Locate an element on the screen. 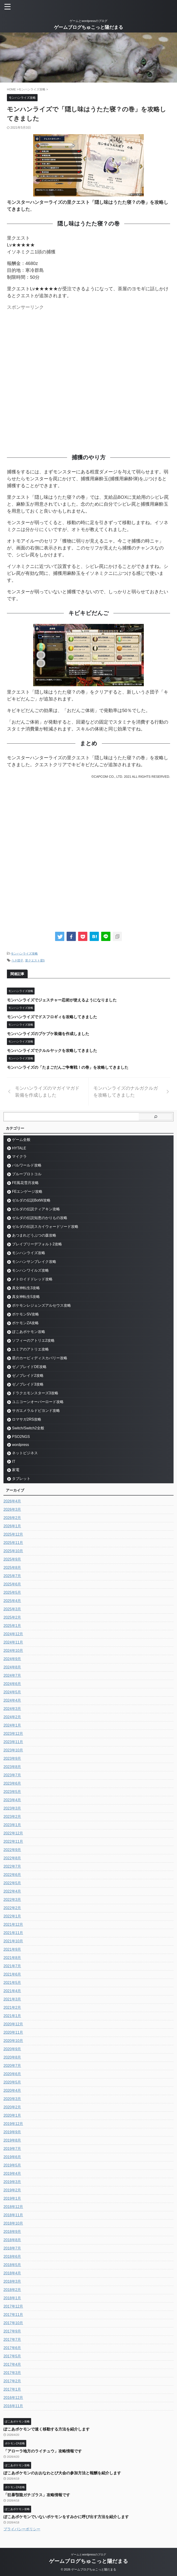 The height and width of the screenshot is (2576, 177). 2024年10月 is located at coordinates (13, 1651).